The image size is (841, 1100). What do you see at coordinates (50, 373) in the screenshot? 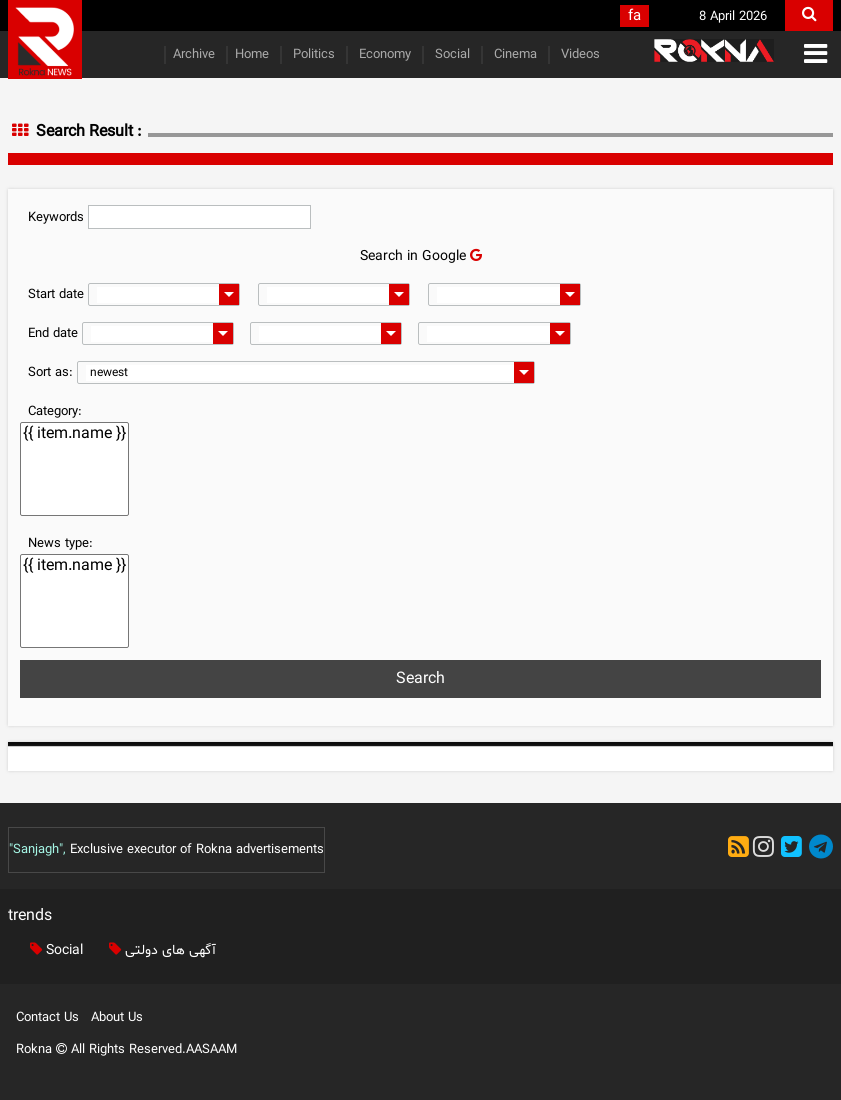
I see `Sort as:` at bounding box center [50, 373].